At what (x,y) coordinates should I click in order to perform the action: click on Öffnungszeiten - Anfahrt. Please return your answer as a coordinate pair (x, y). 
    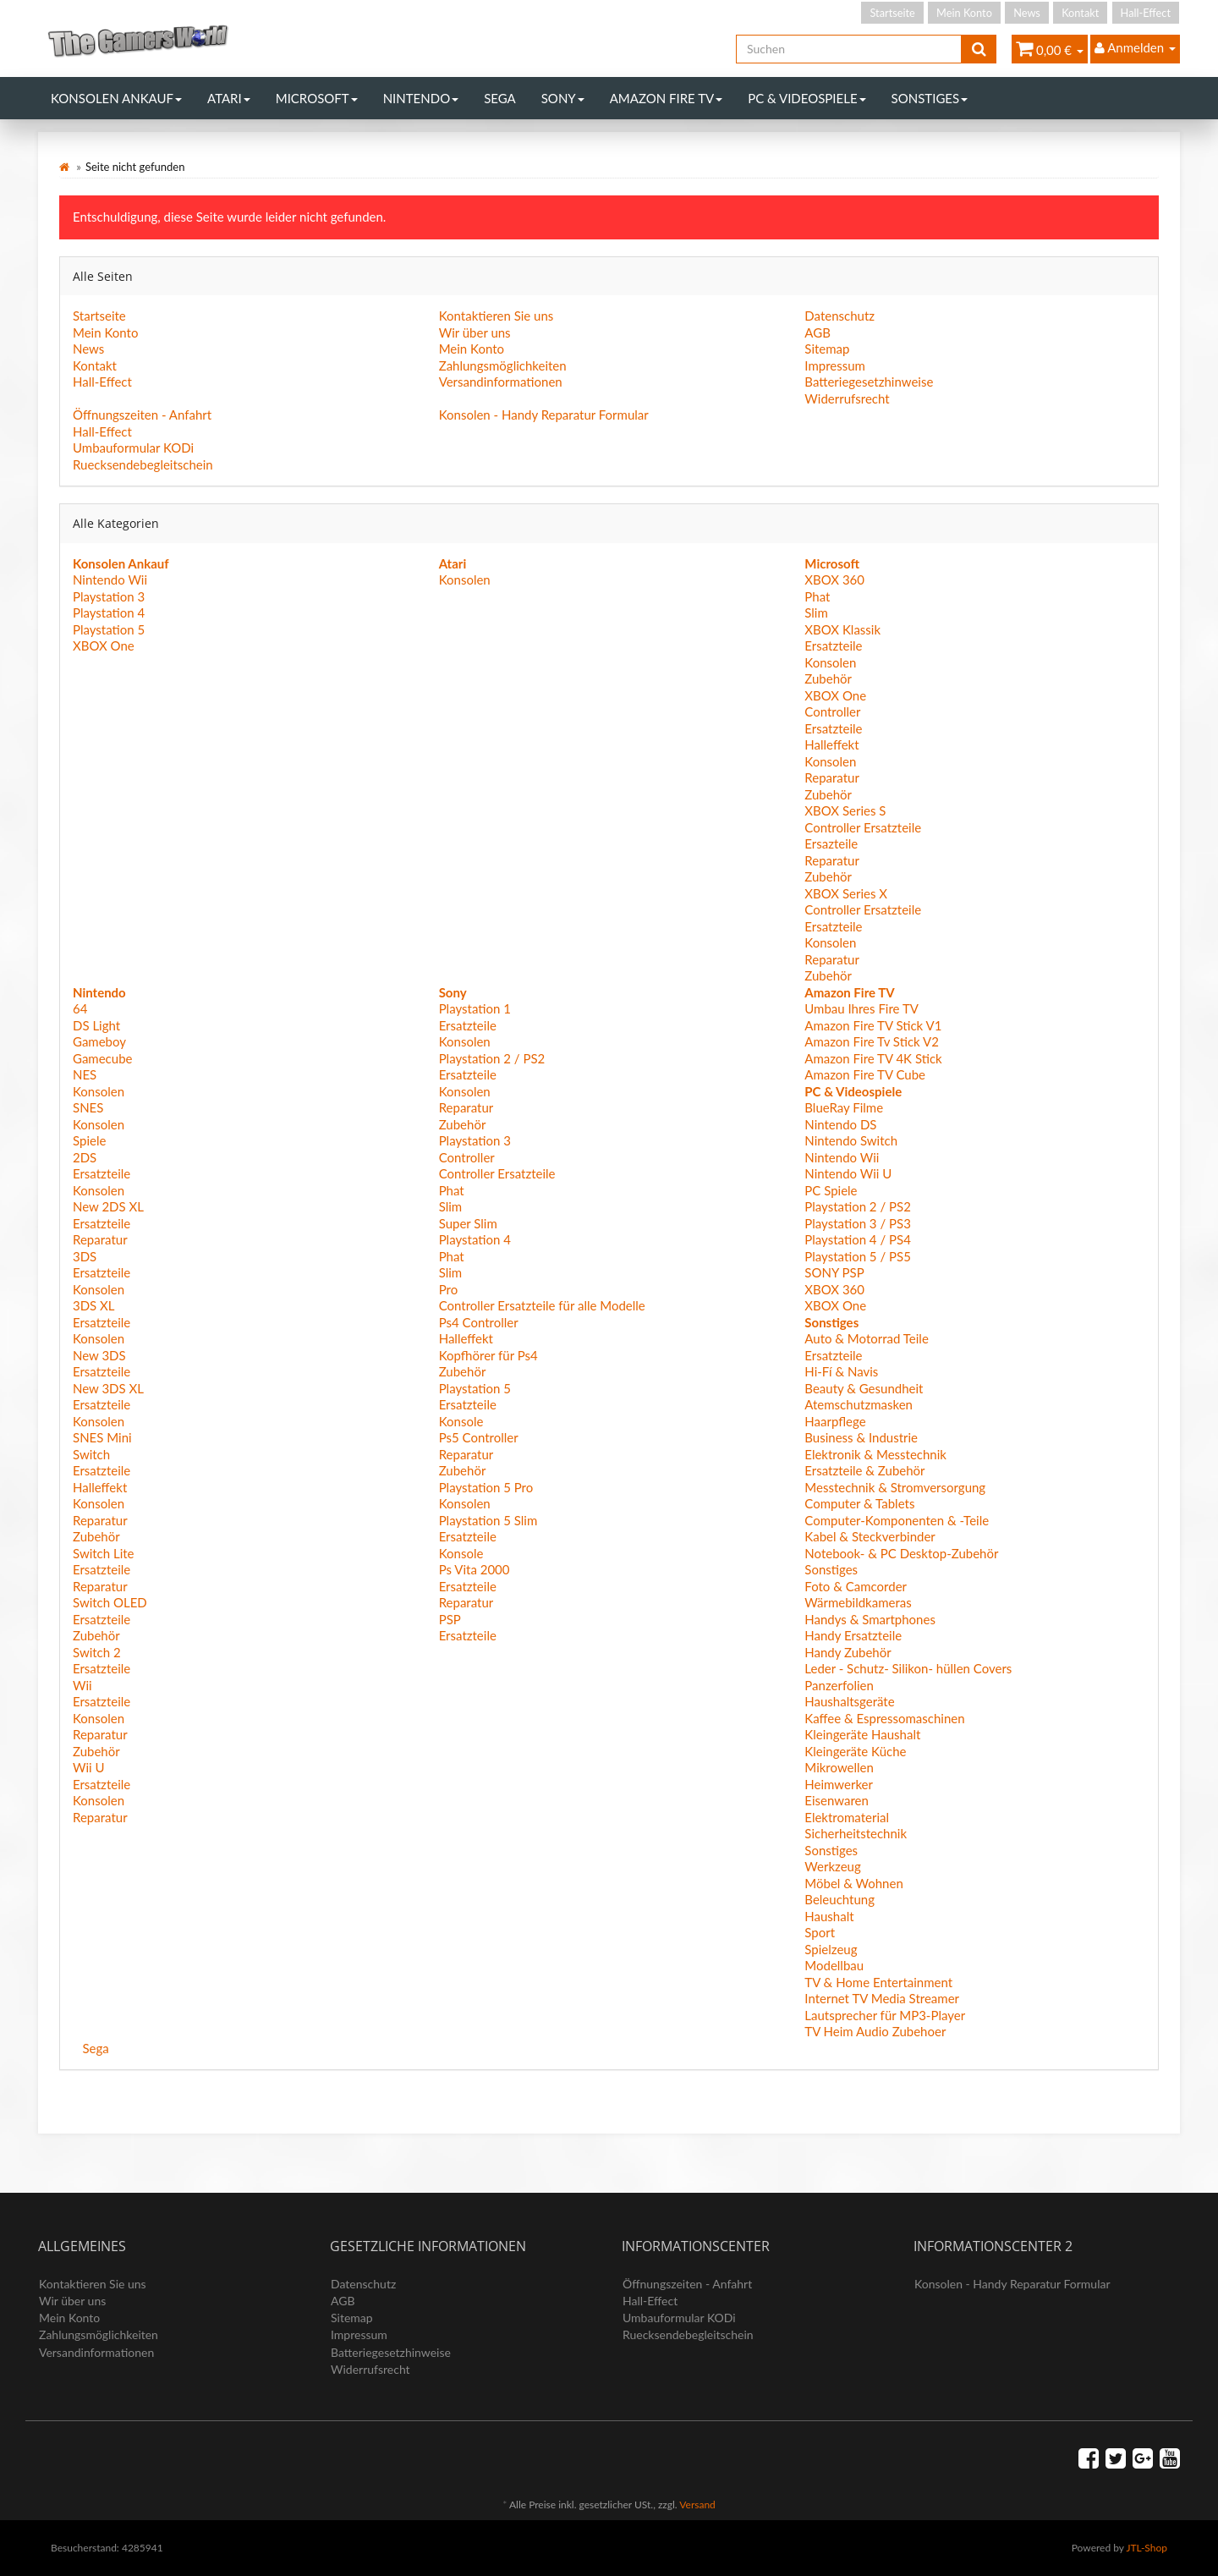
    Looking at the image, I should click on (142, 414).